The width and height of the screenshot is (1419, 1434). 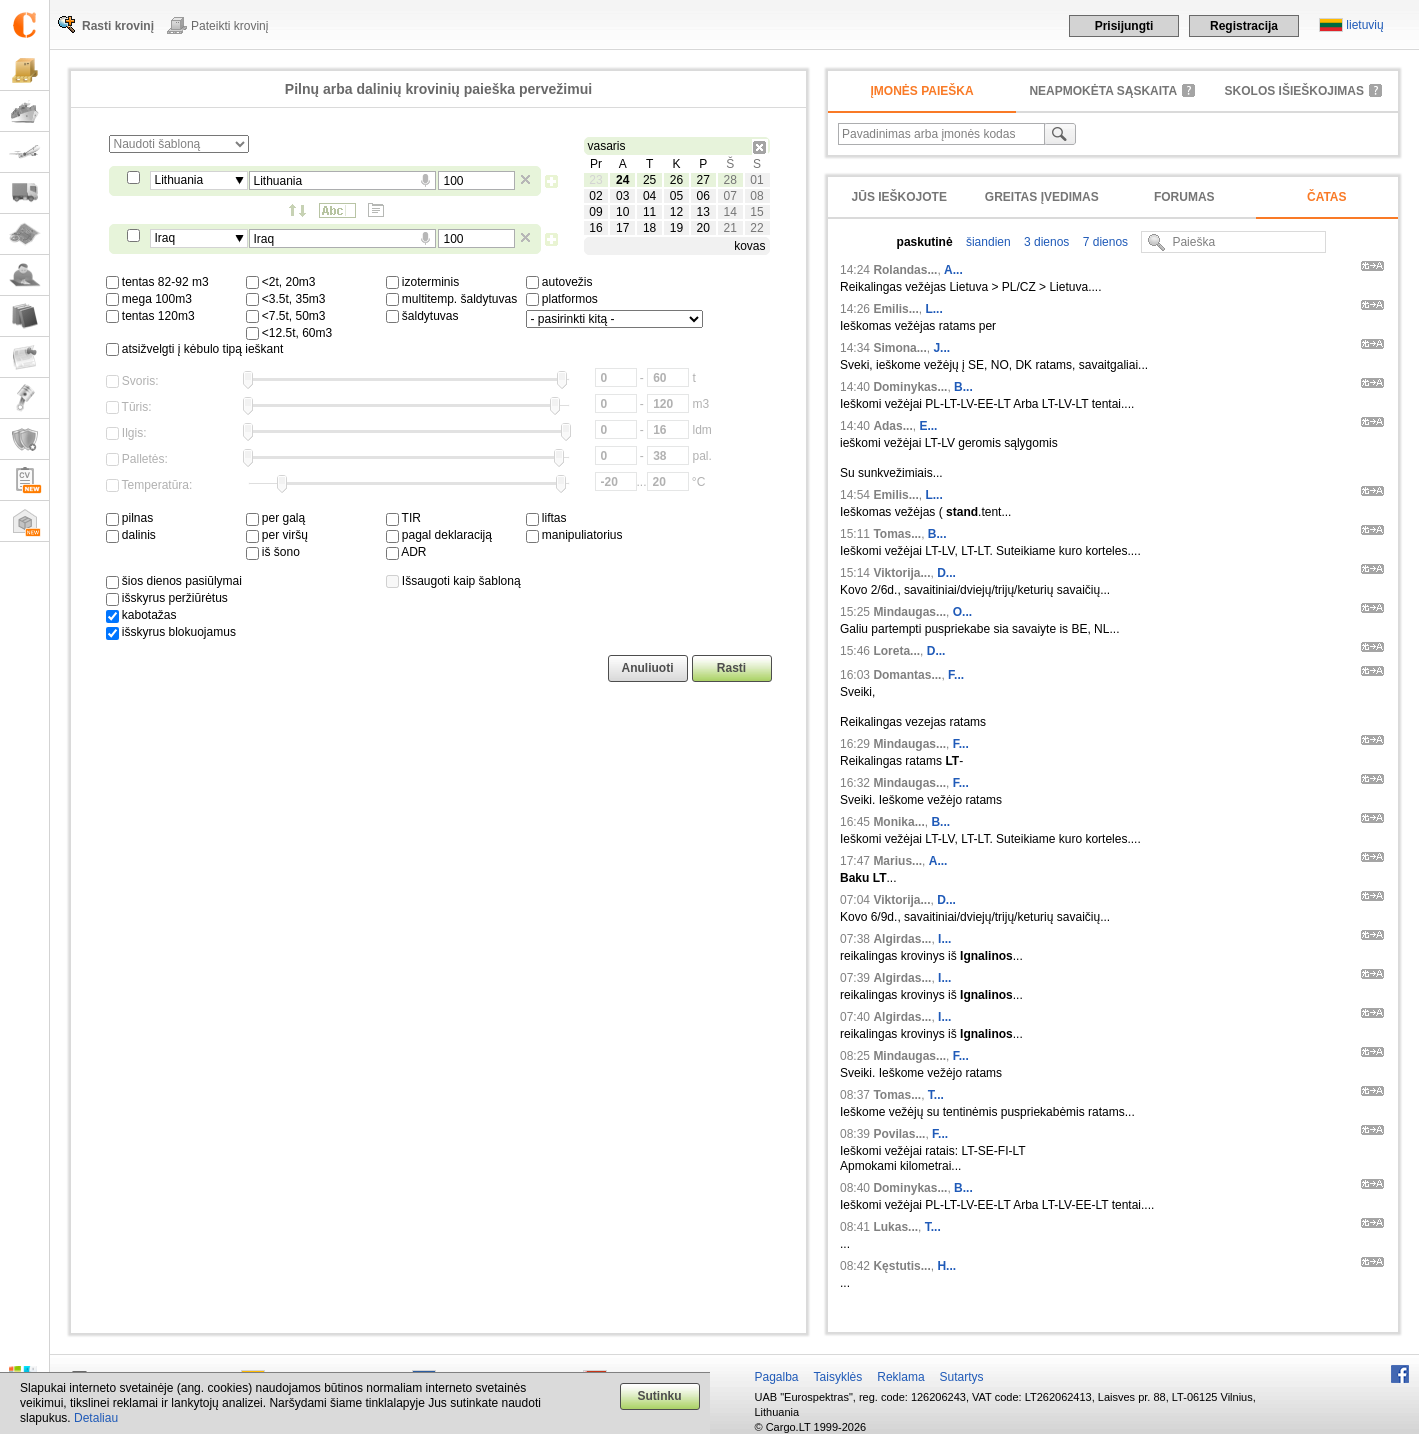 What do you see at coordinates (649, 196) in the screenshot?
I see `04` at bounding box center [649, 196].